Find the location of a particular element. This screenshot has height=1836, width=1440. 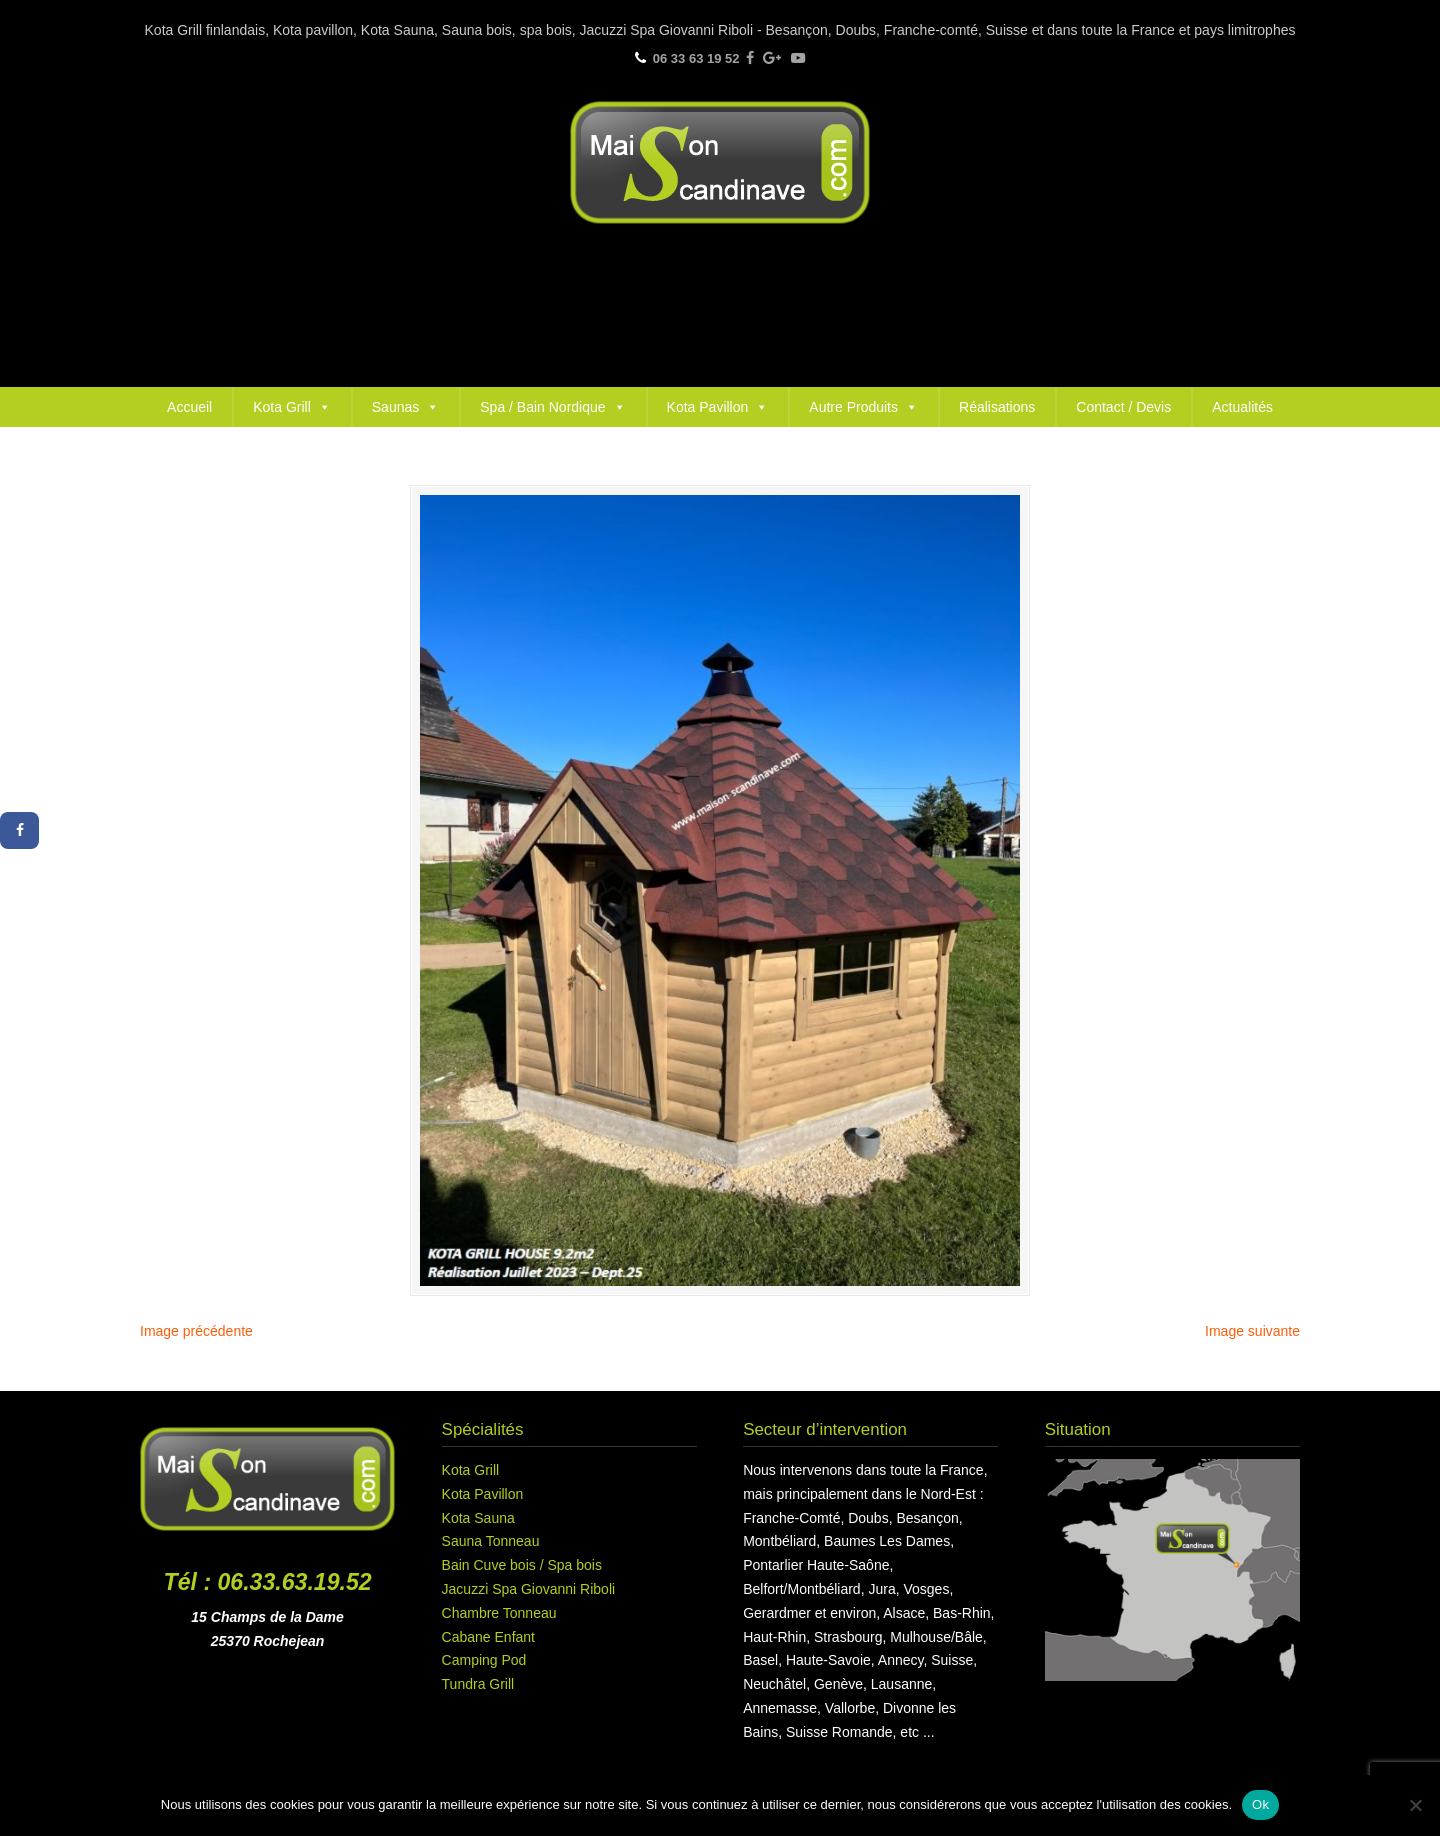

[Non] is located at coordinates (1415, 1805).